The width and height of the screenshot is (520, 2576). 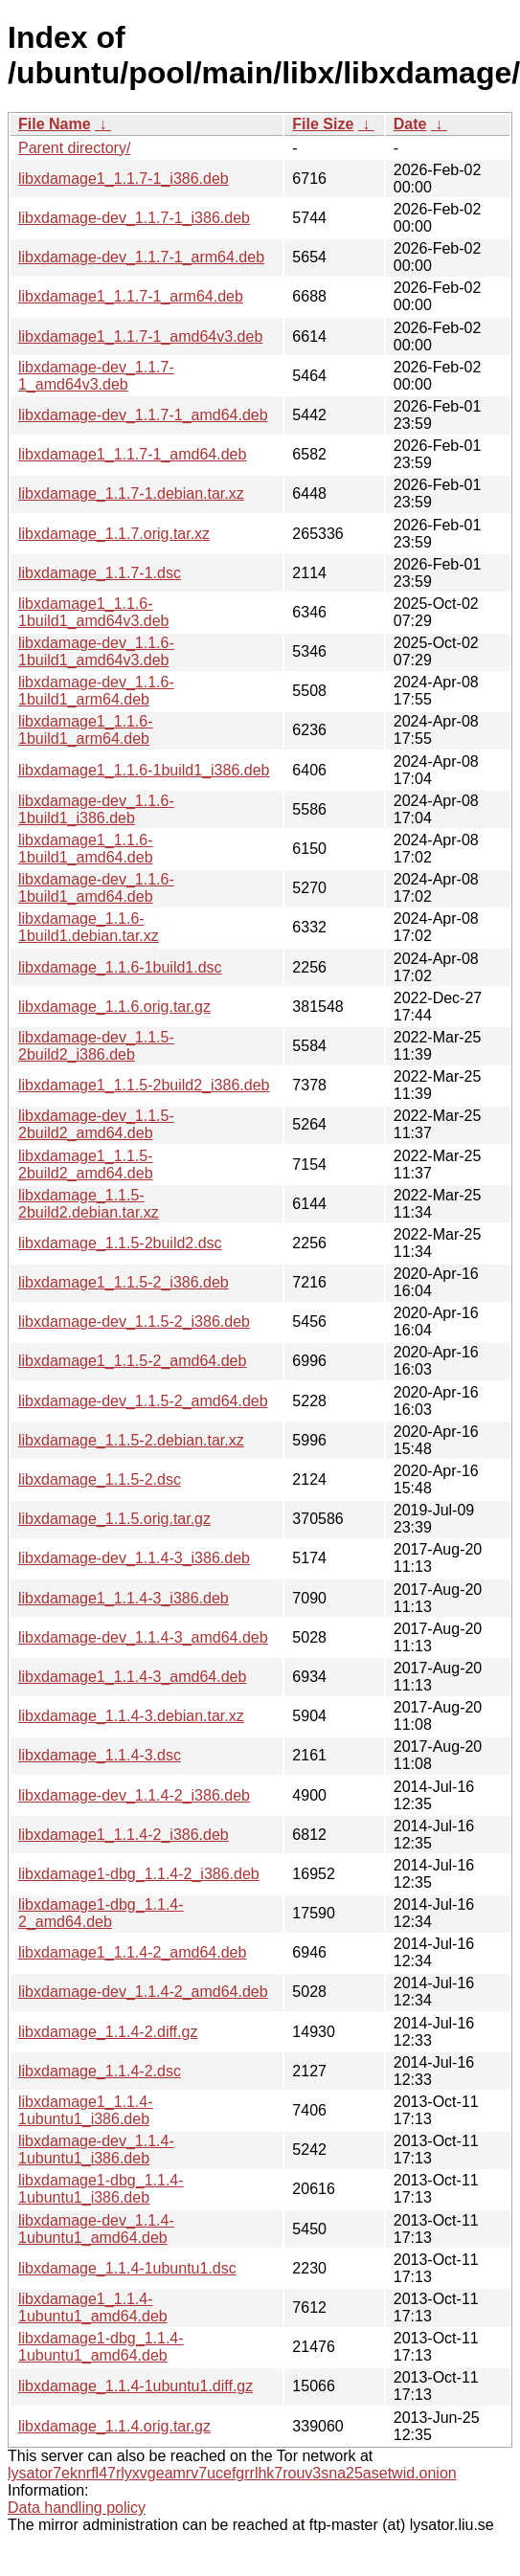 What do you see at coordinates (232, 2473) in the screenshot?
I see `lysator7eknrfl47rlyxvgeamrv7ucefgrrlhk7rouv3sna25asetwid.onion` at bounding box center [232, 2473].